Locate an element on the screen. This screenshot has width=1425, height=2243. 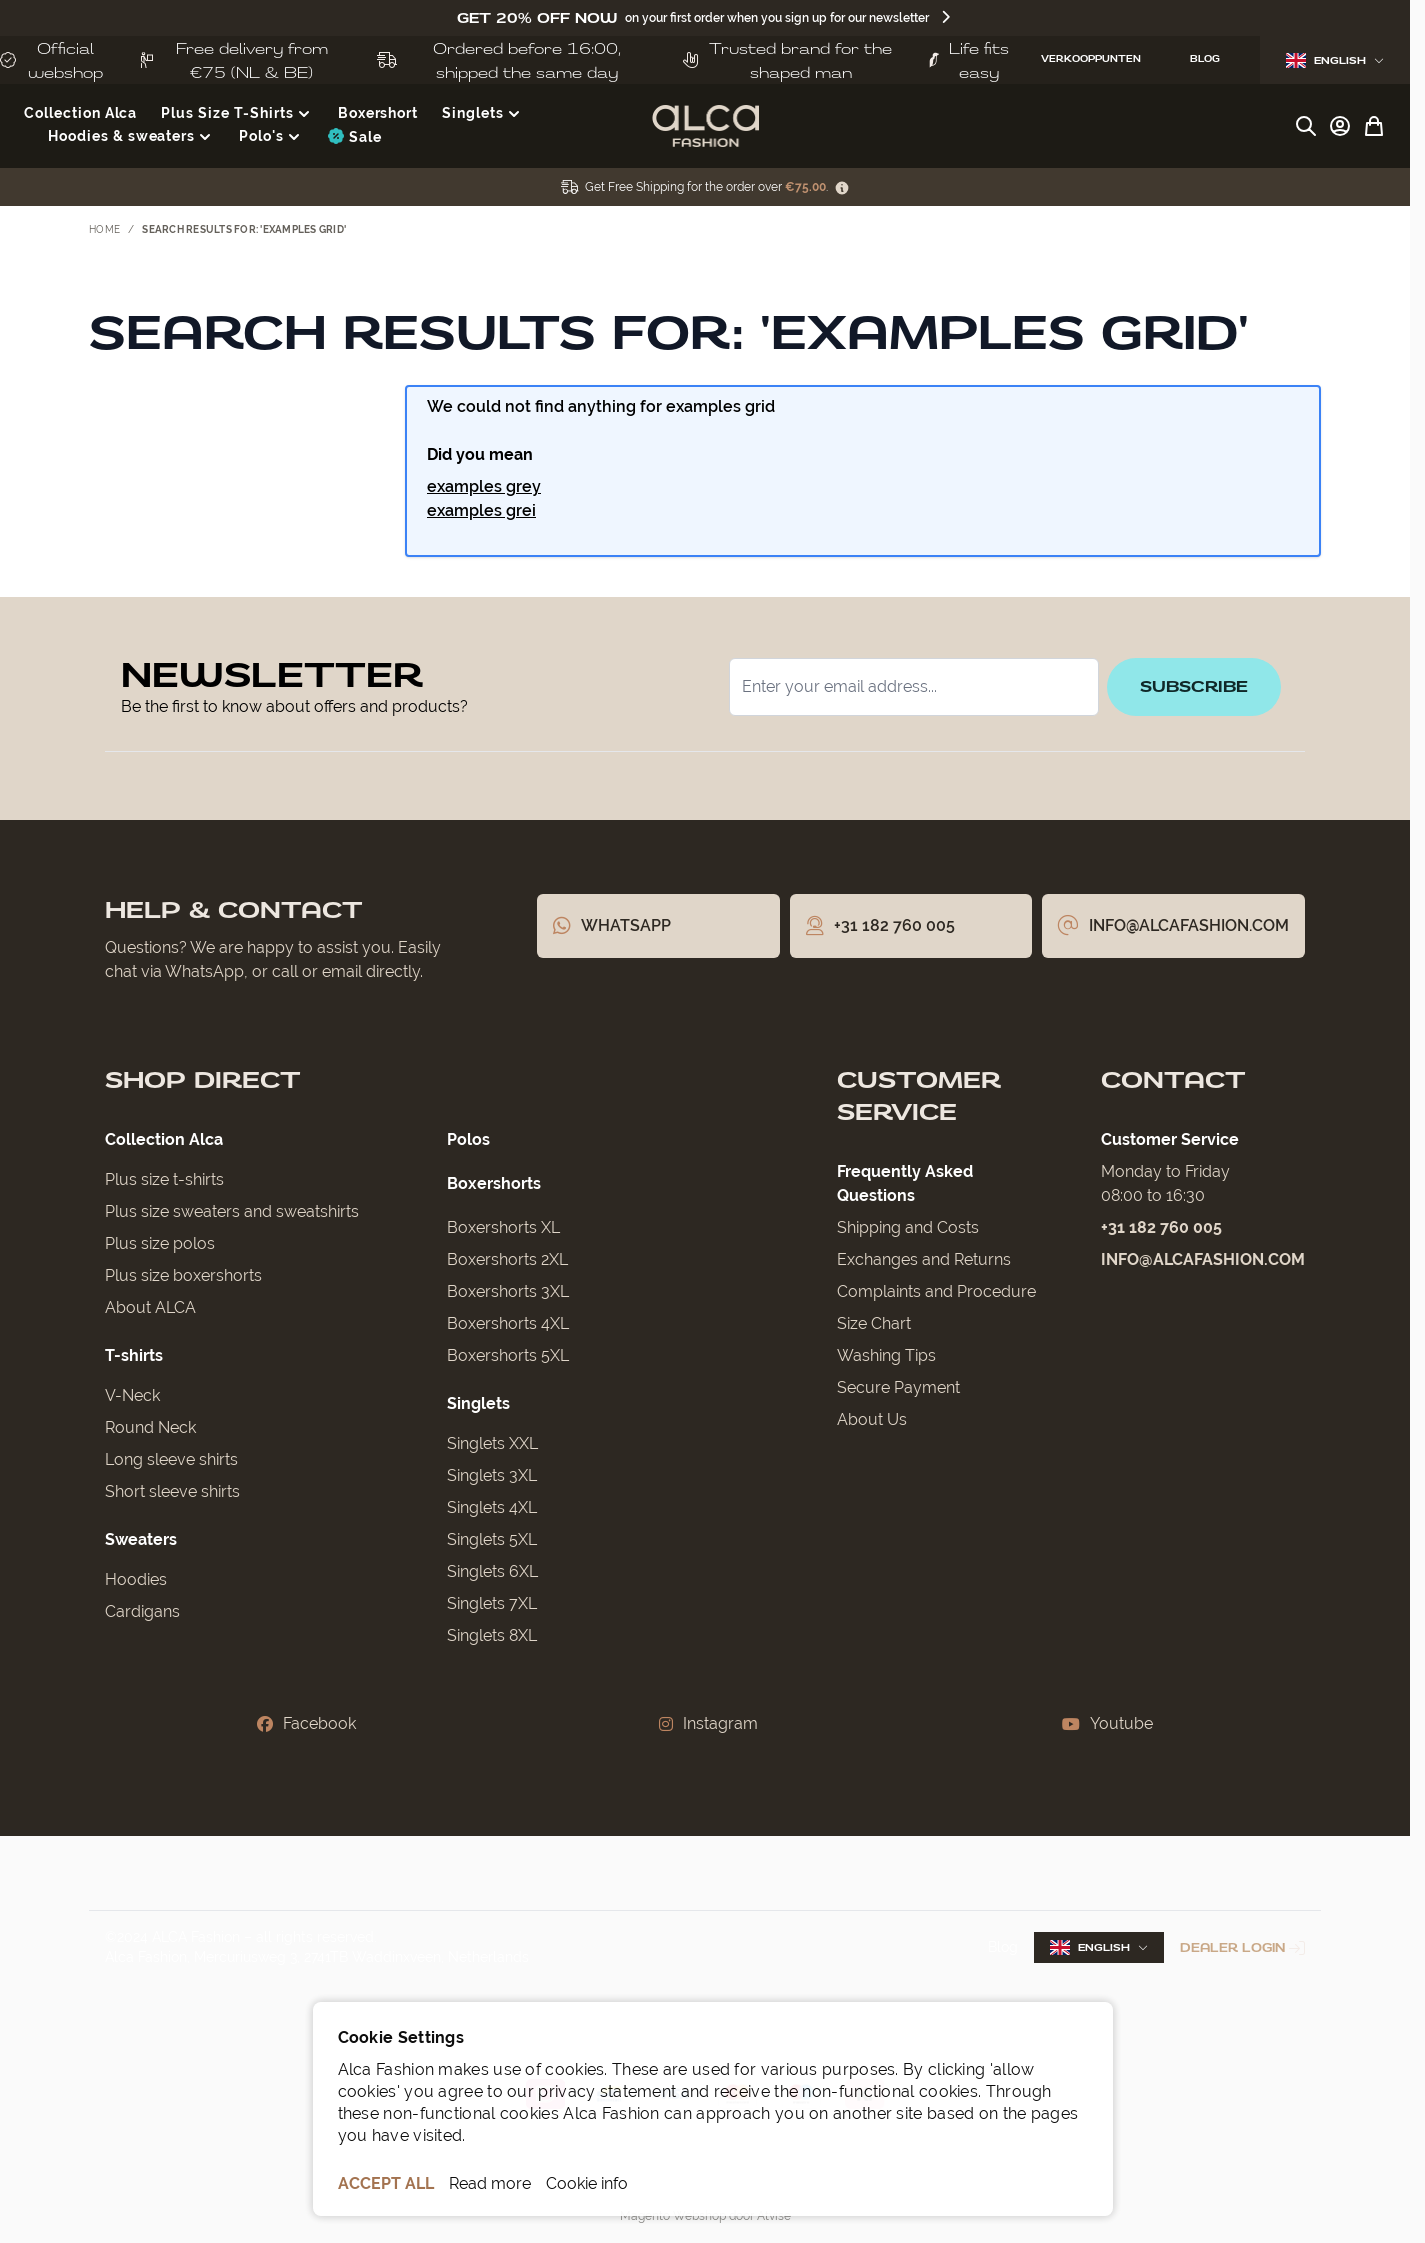
Secure Payment is located at coordinates (898, 1387).